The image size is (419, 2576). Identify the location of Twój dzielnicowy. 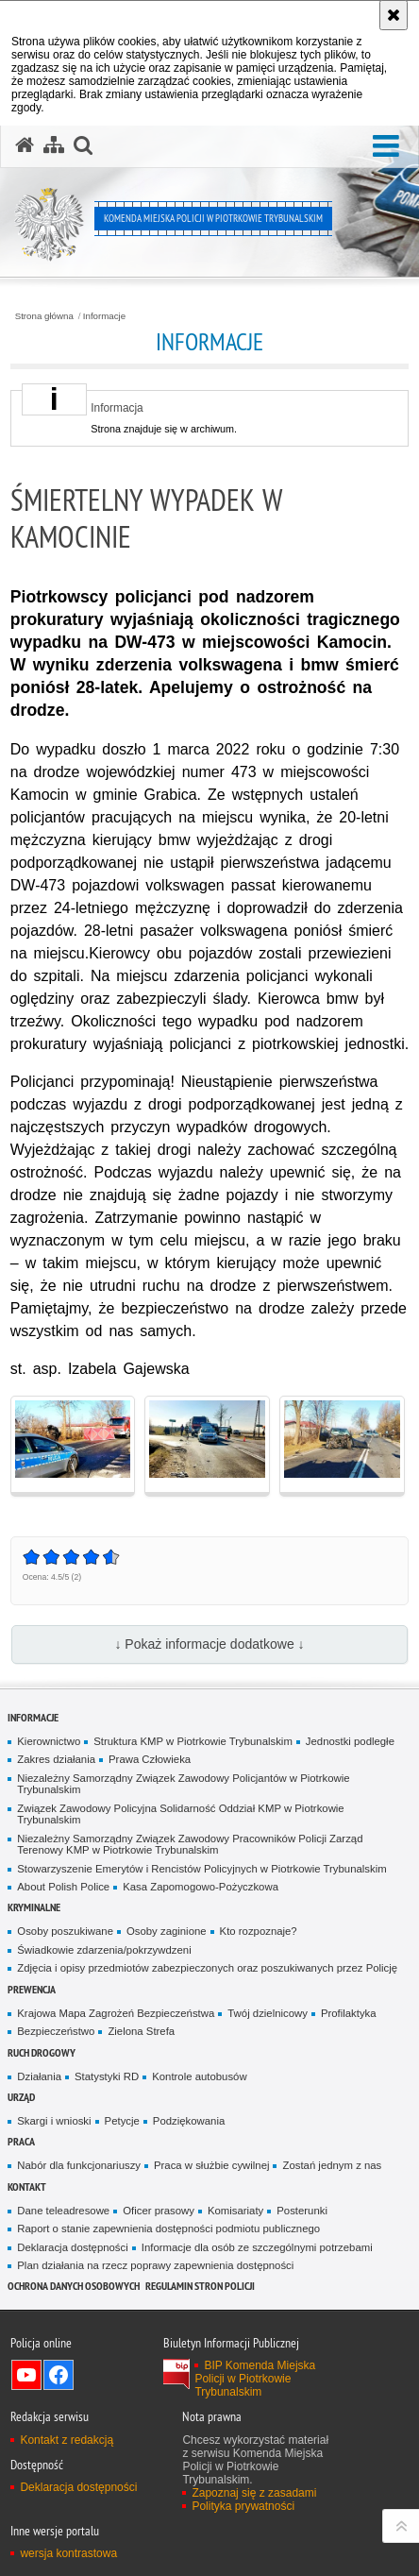
(267, 2013).